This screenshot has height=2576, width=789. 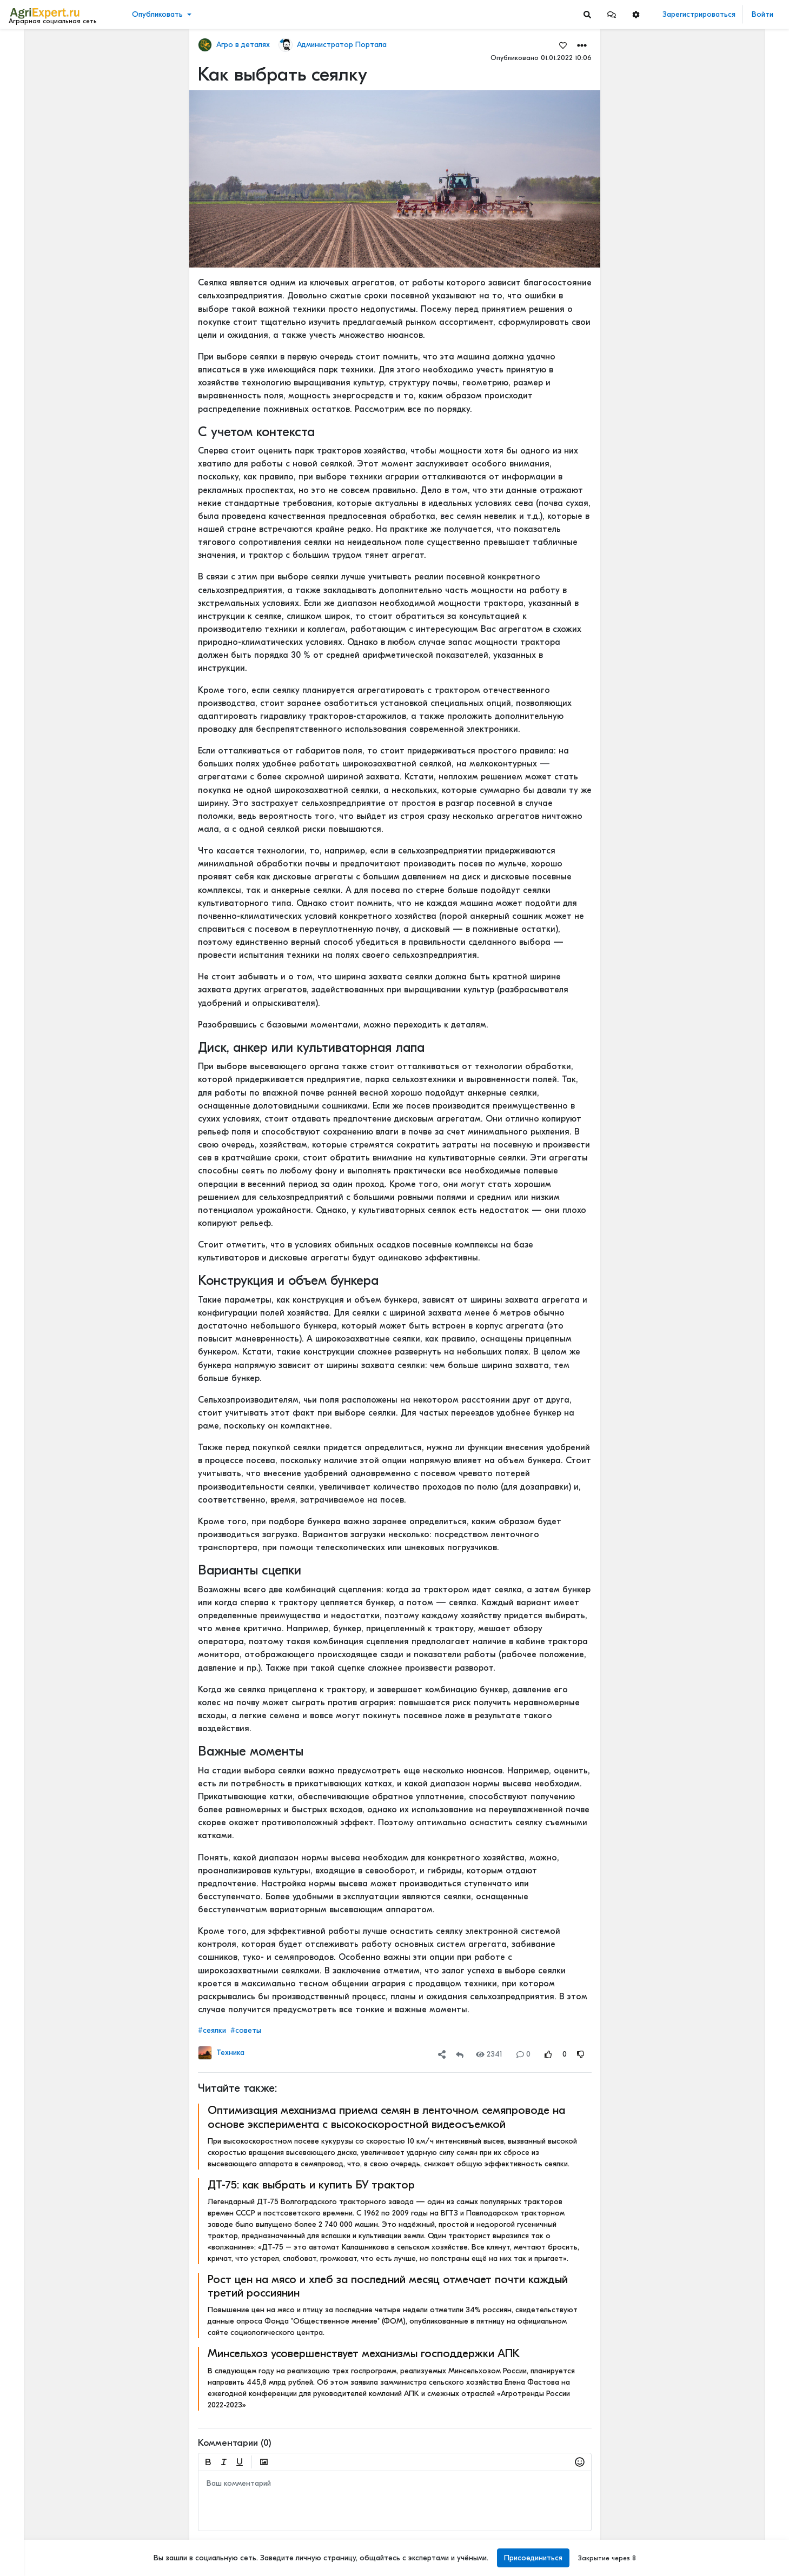 I want to click on 2341 [Views], so click(x=489, y=2054).